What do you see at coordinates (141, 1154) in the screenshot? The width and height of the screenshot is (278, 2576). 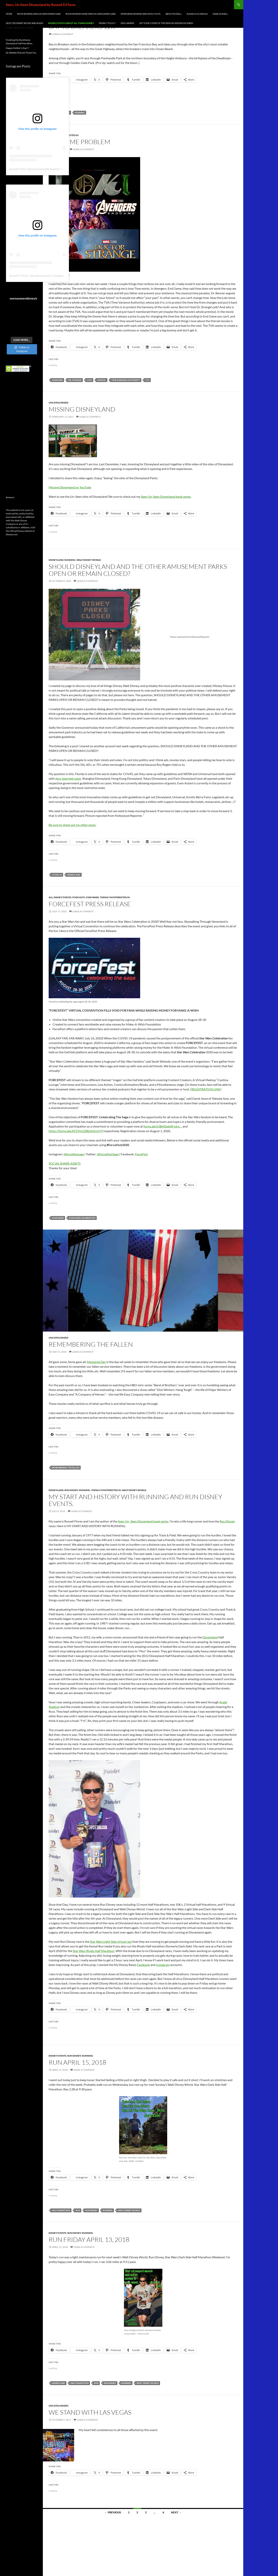 I see `ForceFest` at bounding box center [141, 1154].